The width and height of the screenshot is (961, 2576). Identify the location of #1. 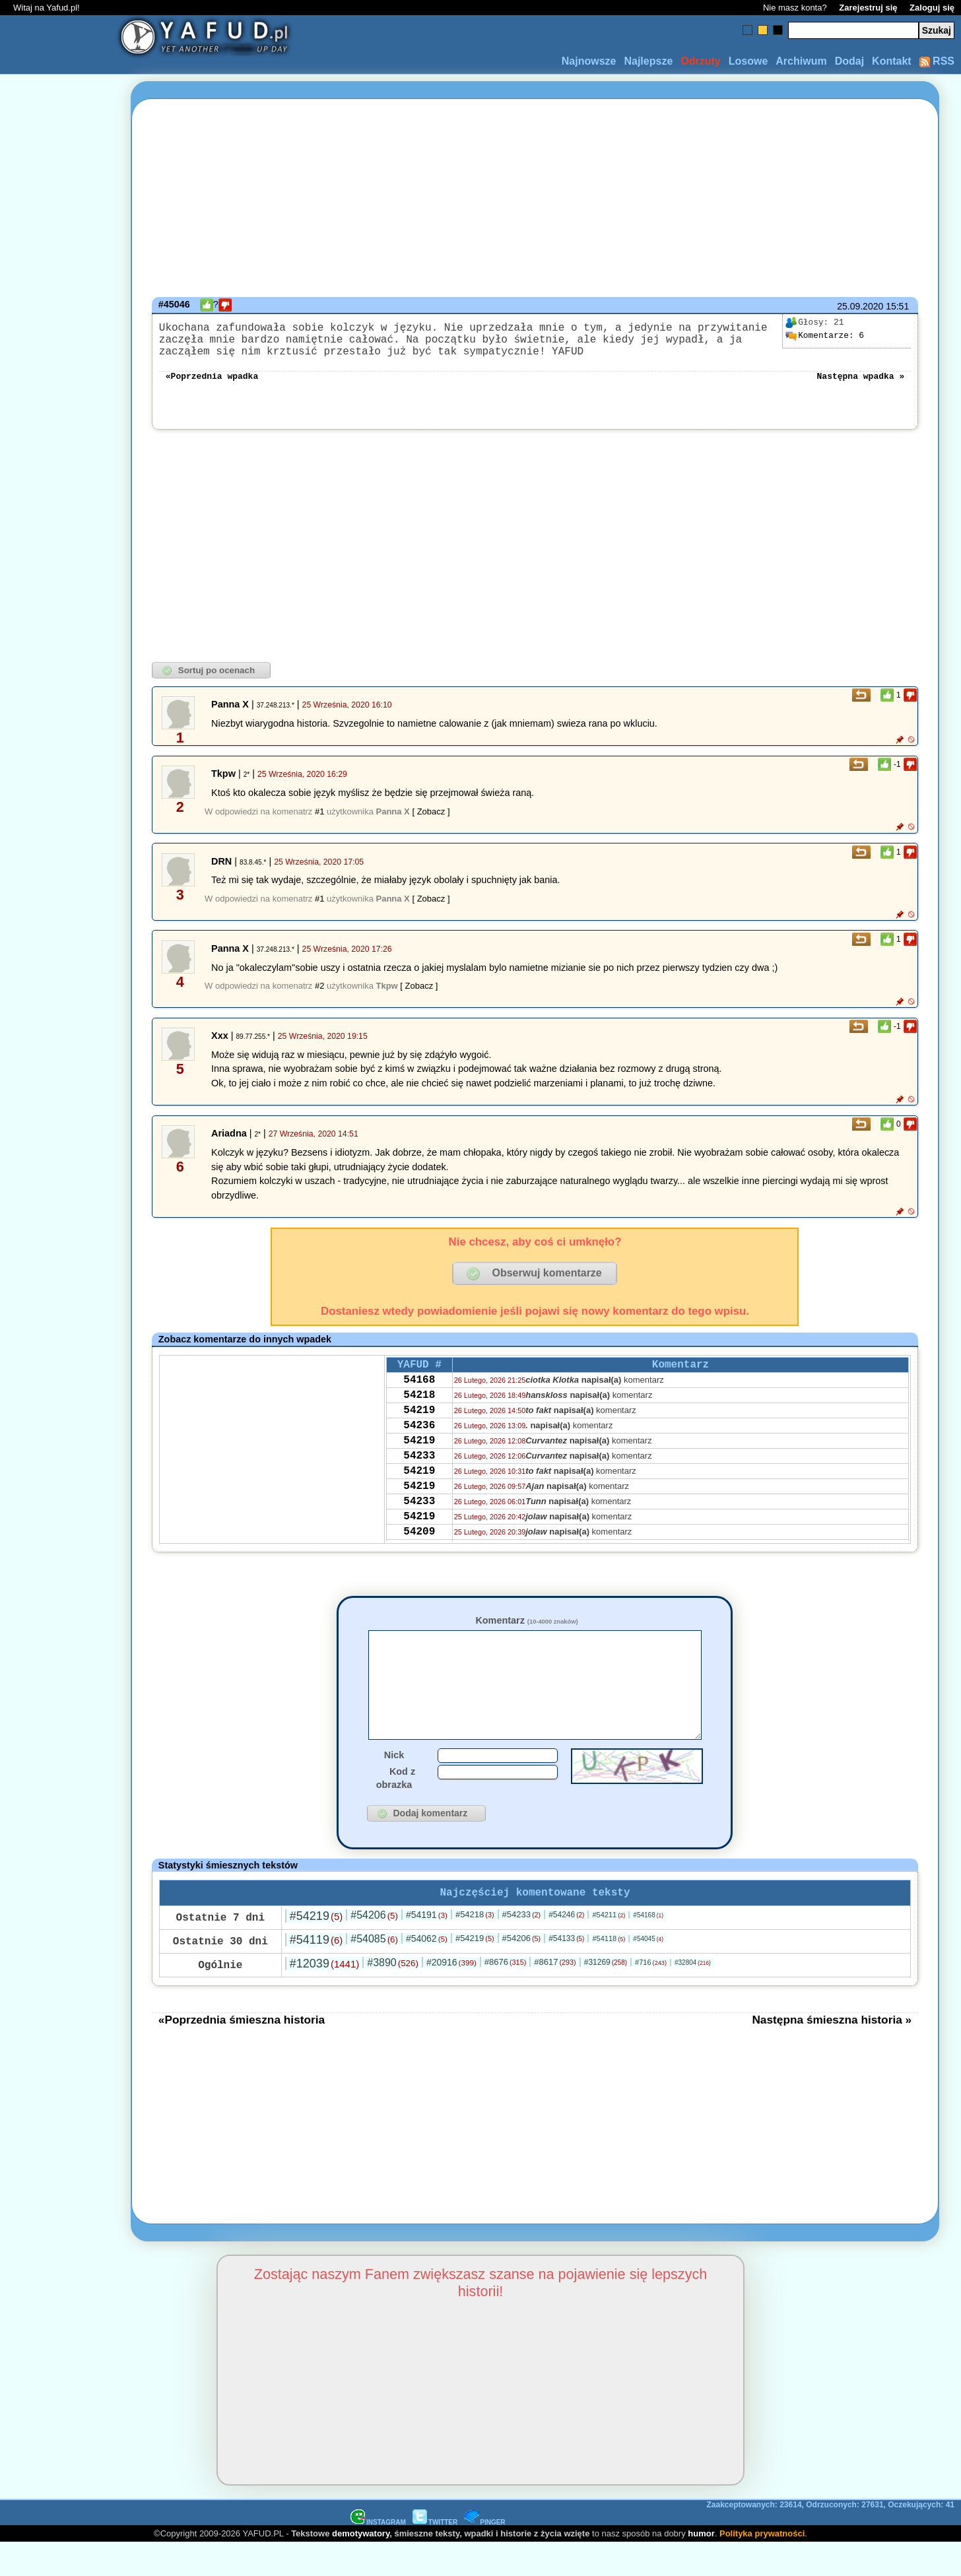
(319, 822).